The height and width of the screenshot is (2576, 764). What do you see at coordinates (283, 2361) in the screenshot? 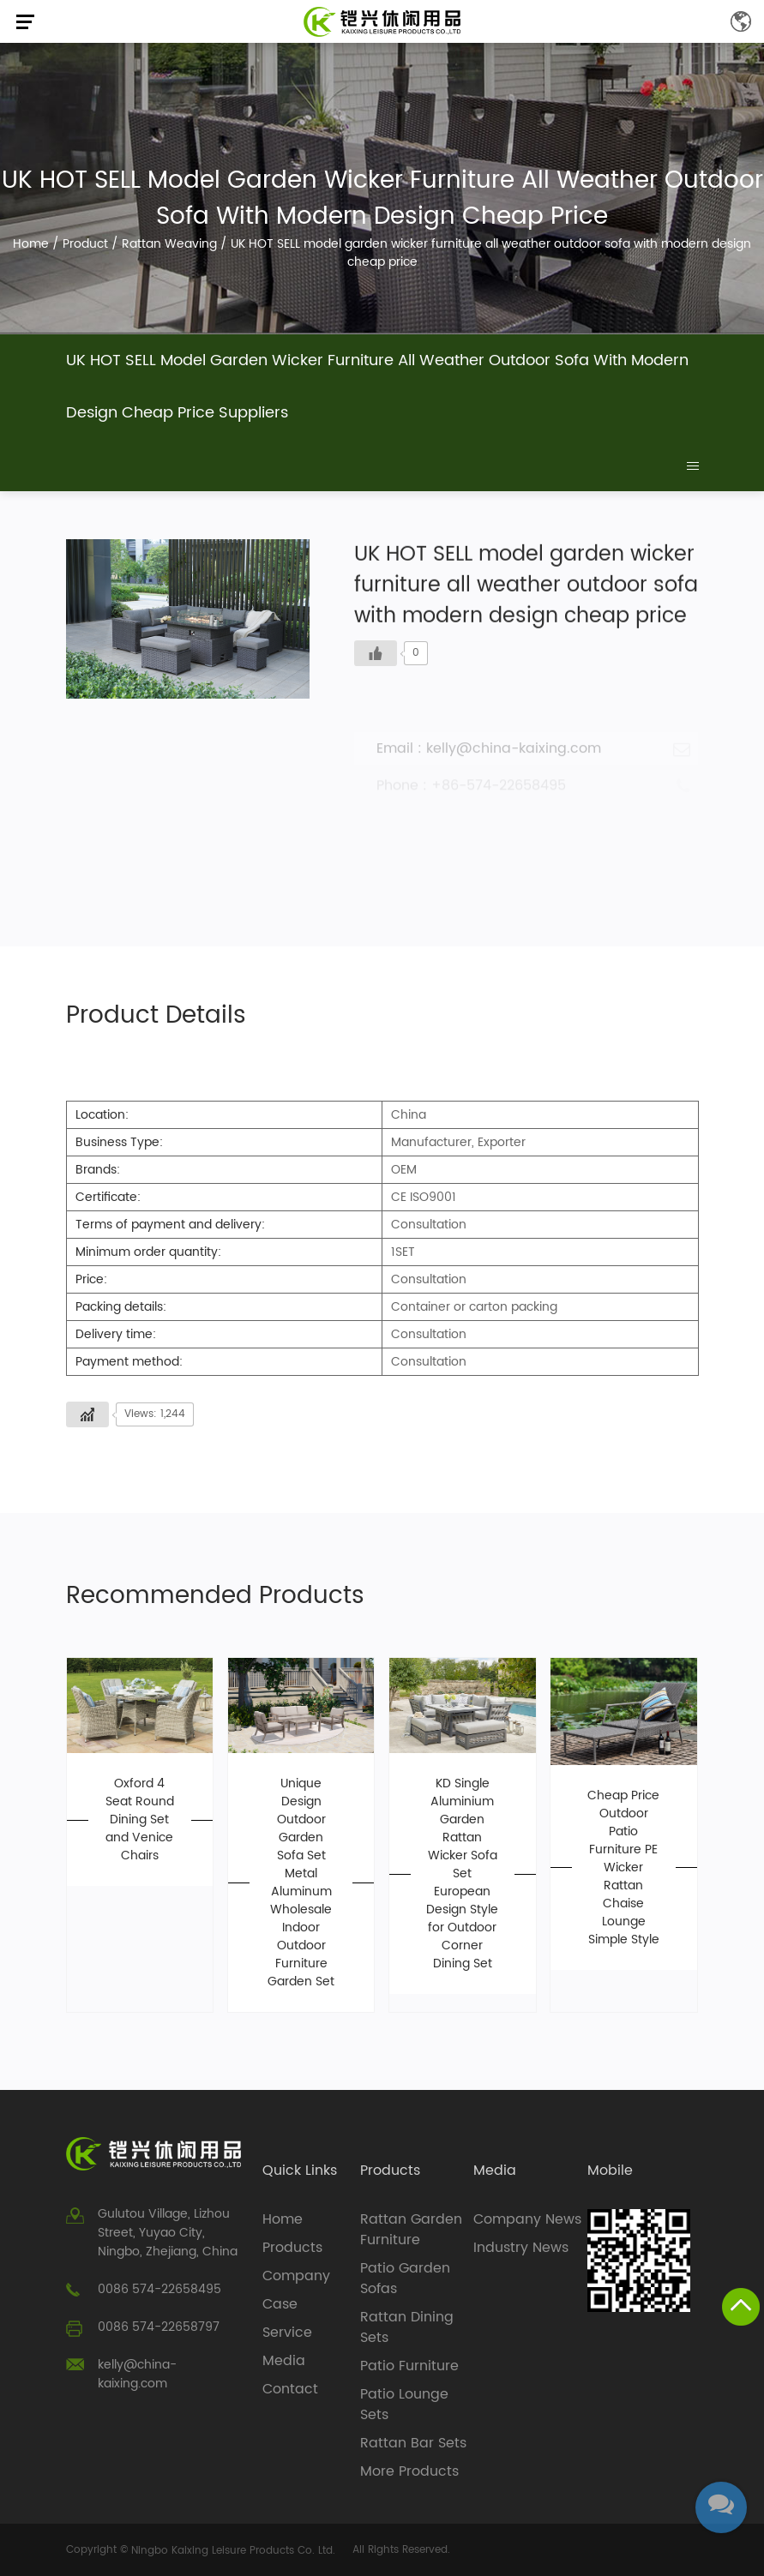
I see `Media` at bounding box center [283, 2361].